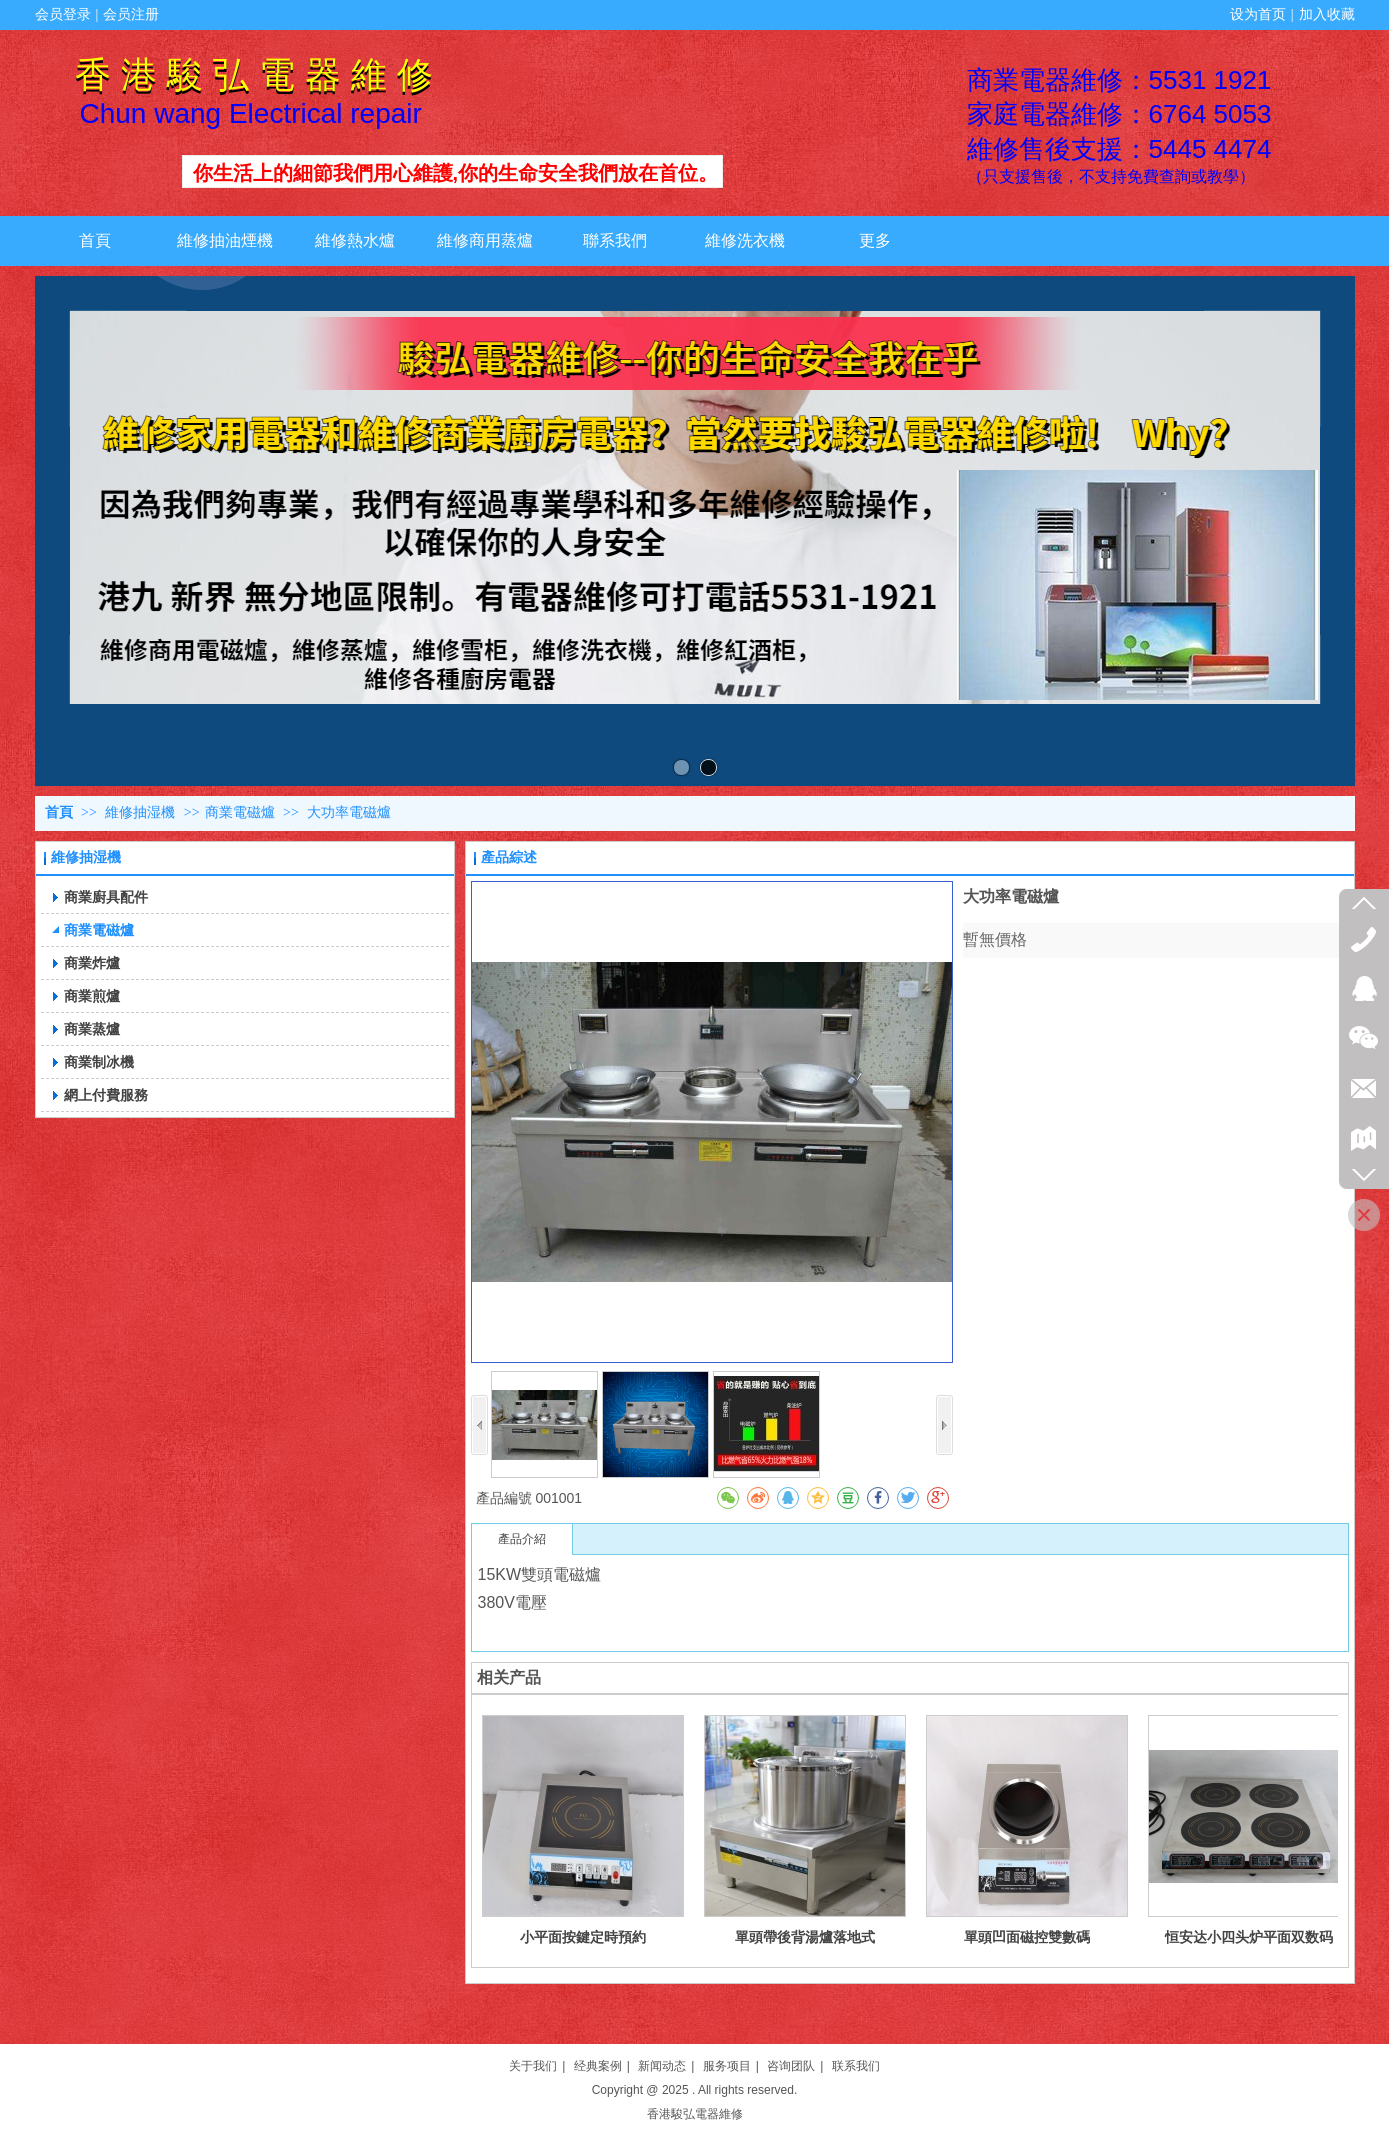  Describe the element at coordinates (1327, 14) in the screenshot. I see `加入收藏` at that location.